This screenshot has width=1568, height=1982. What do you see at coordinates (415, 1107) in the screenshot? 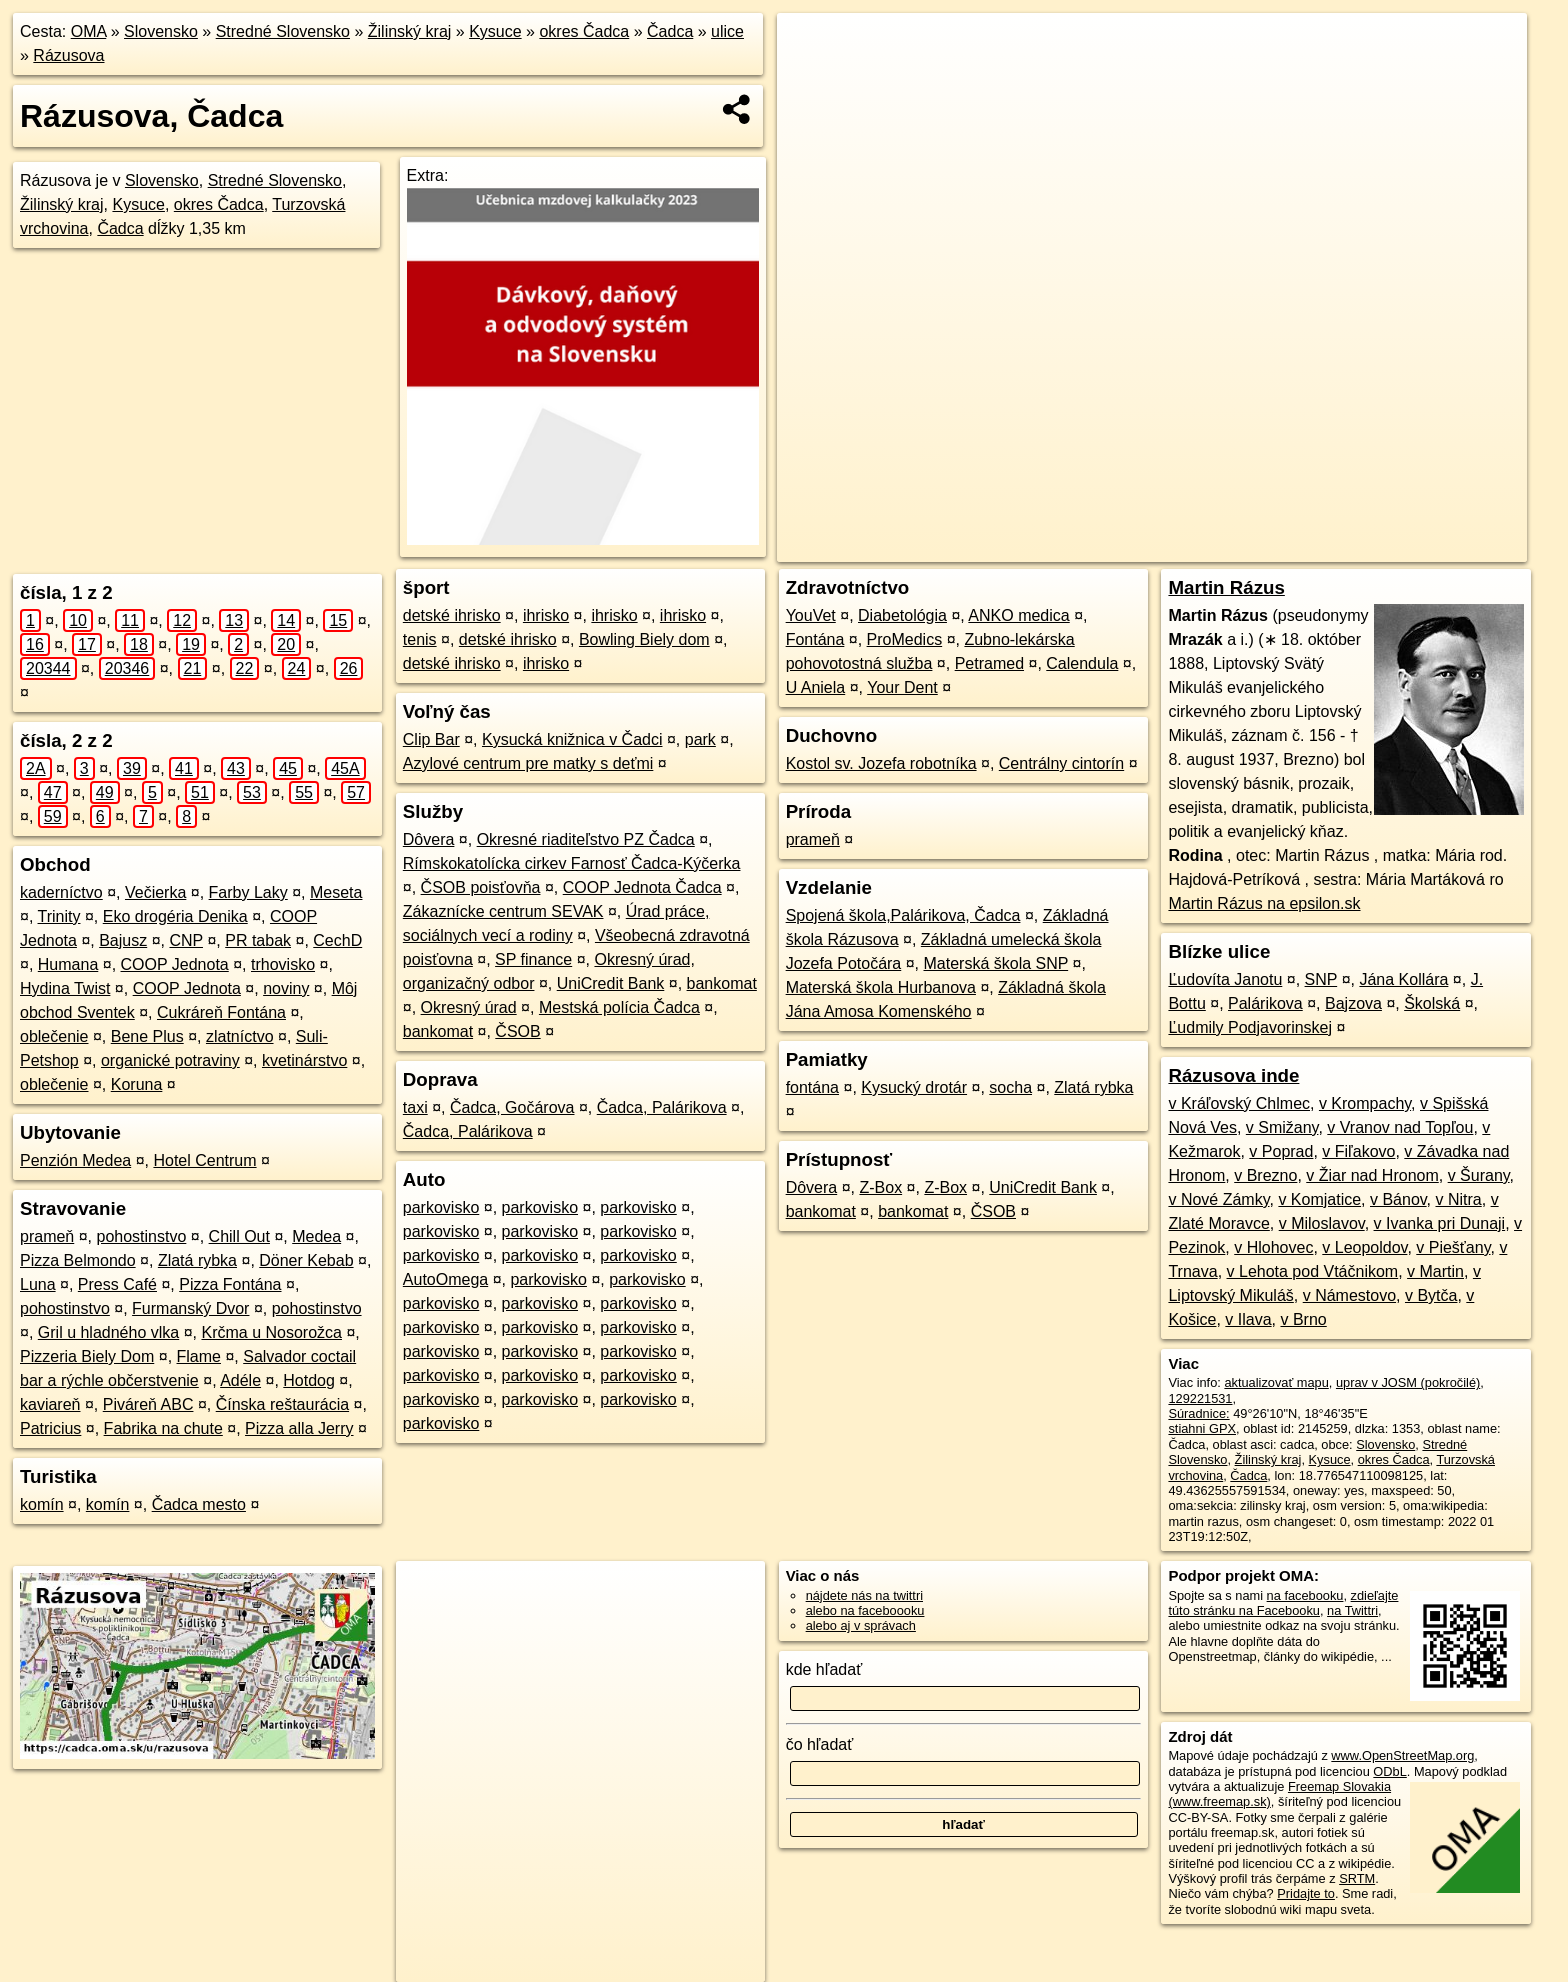
I see `taxi` at bounding box center [415, 1107].